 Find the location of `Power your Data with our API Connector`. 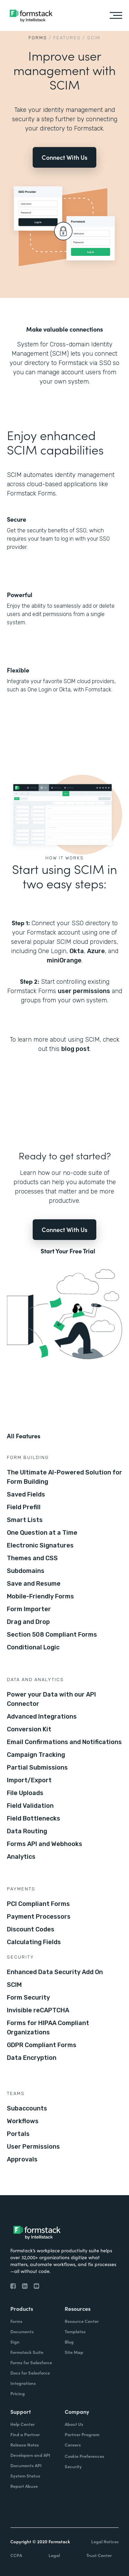

Power your Data with our API Connector is located at coordinates (51, 1699).